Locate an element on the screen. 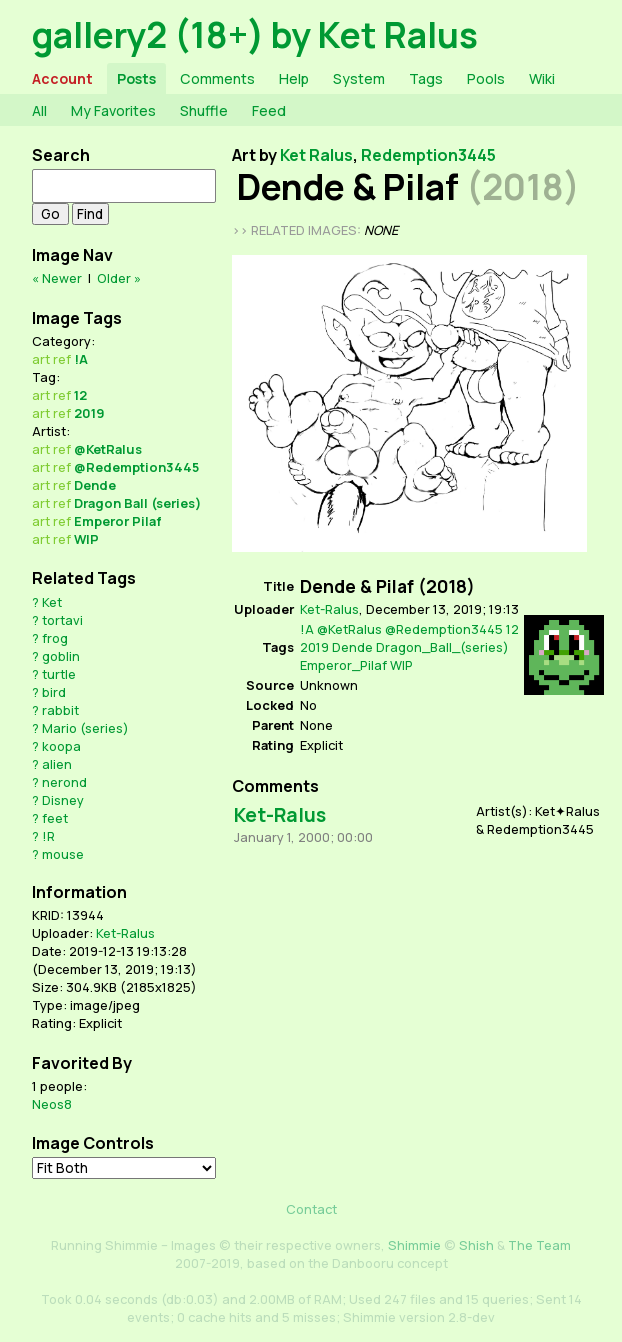 The width and height of the screenshot is (622, 1342). Ket is located at coordinates (52, 602).